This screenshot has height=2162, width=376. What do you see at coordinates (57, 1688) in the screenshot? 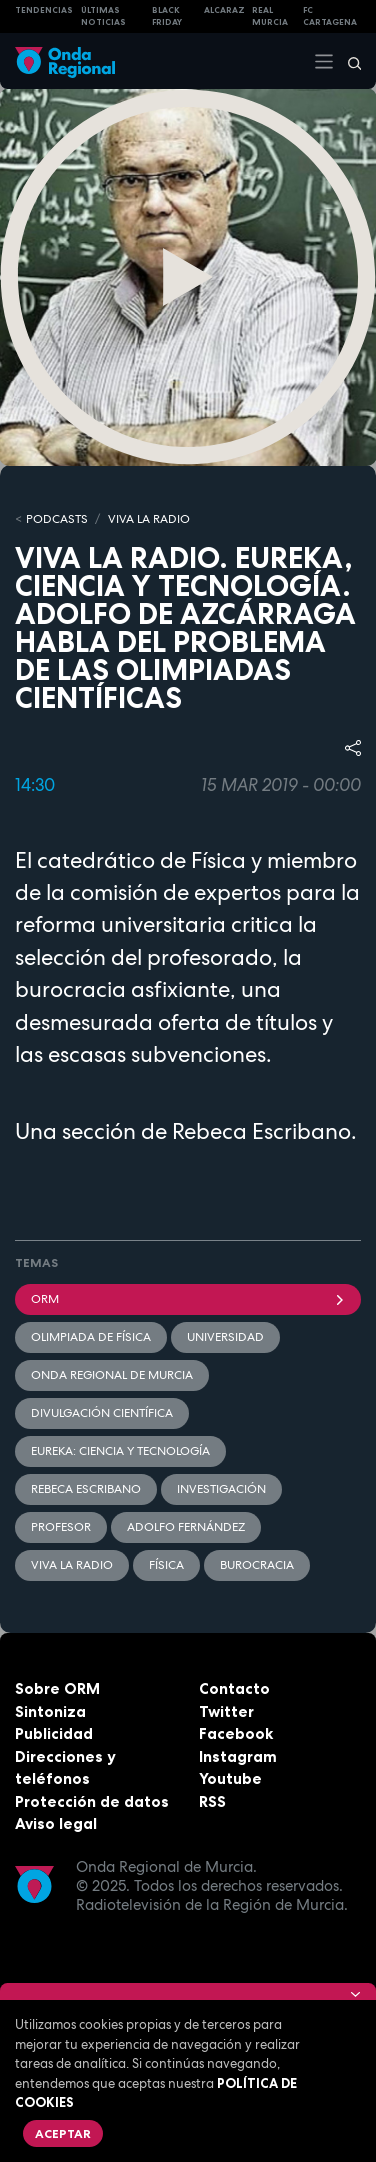
I see `Sobre ORM` at bounding box center [57, 1688].